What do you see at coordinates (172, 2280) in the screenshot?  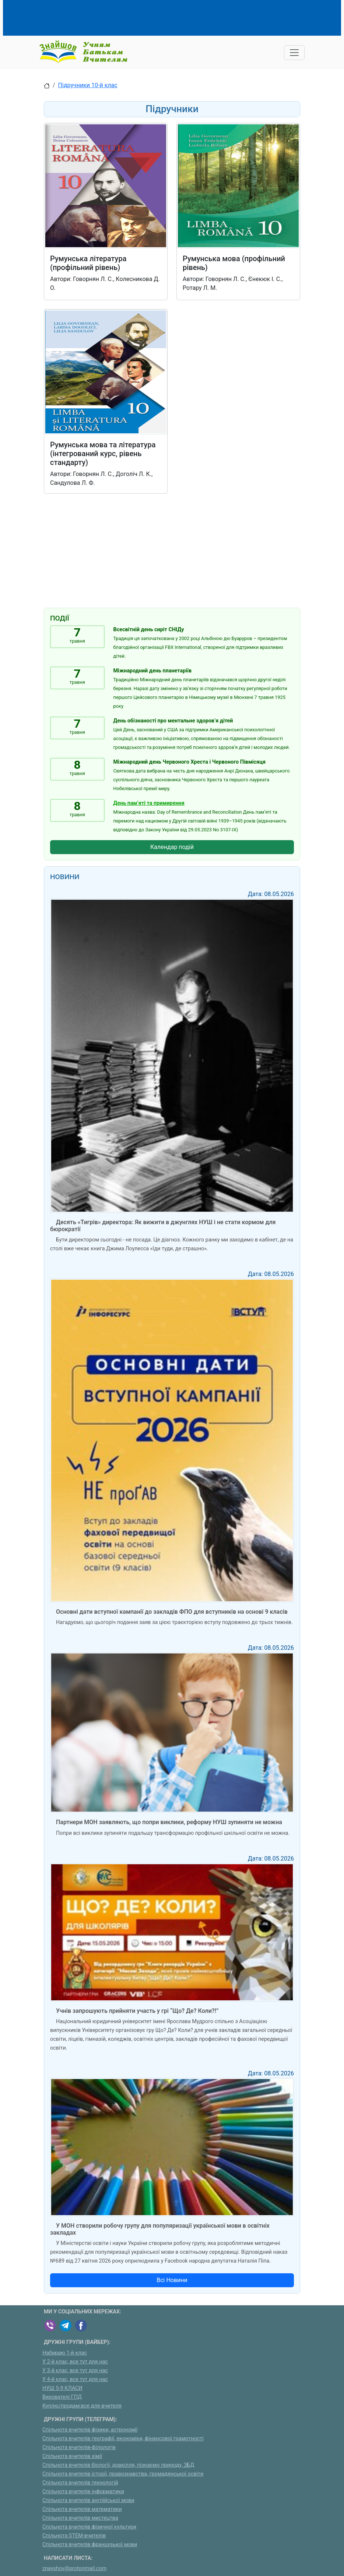 I see `Всі Новини` at bounding box center [172, 2280].